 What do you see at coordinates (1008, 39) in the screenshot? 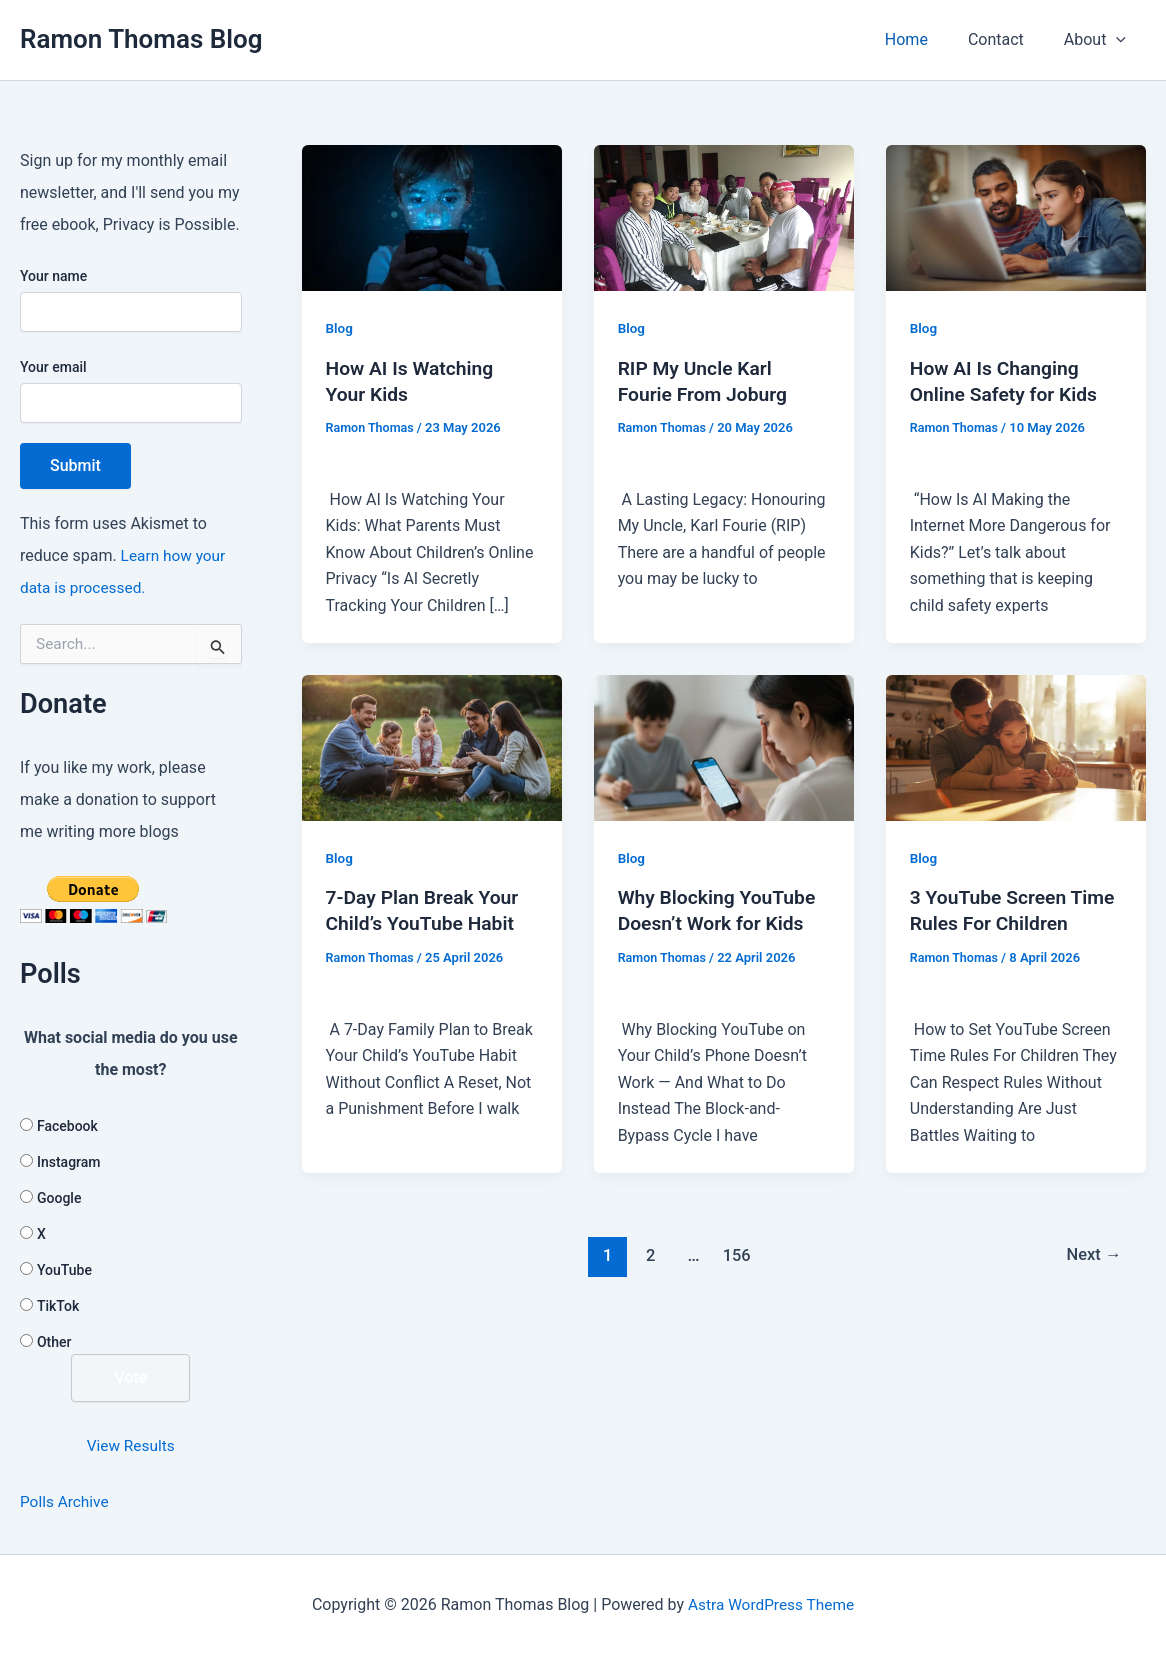
I see `Contact` at bounding box center [1008, 39].